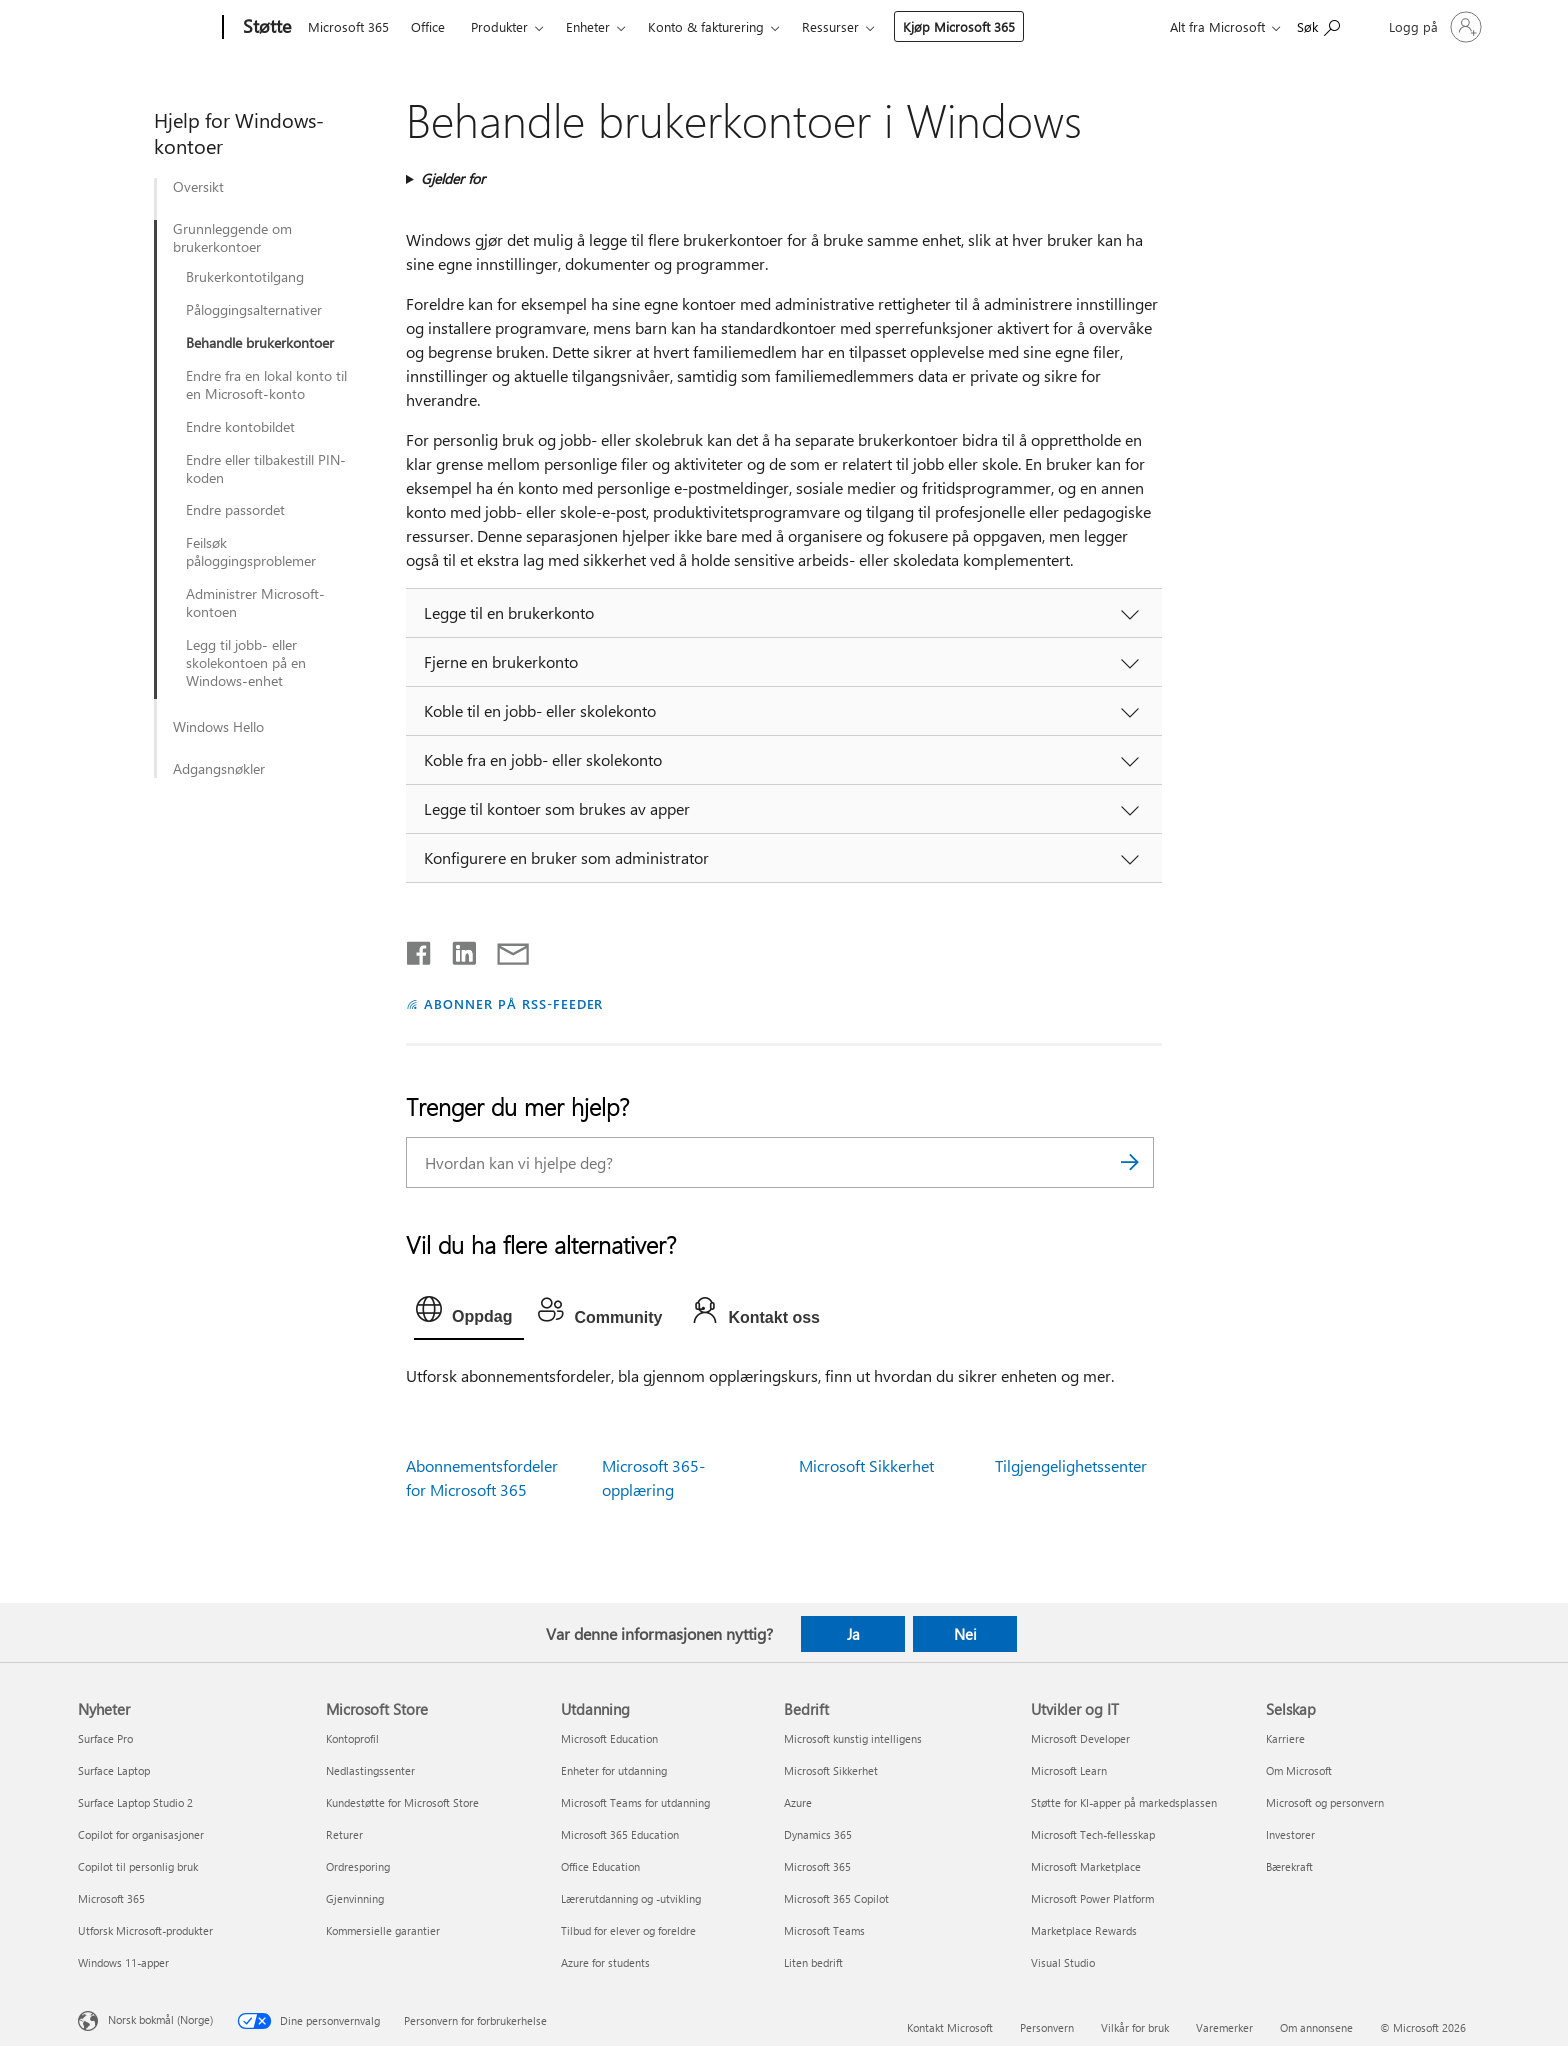 Image resolution: width=1568 pixels, height=2046 pixels. I want to click on Surface Laptop [Surface Laptop Nyheter], so click(114, 1770).